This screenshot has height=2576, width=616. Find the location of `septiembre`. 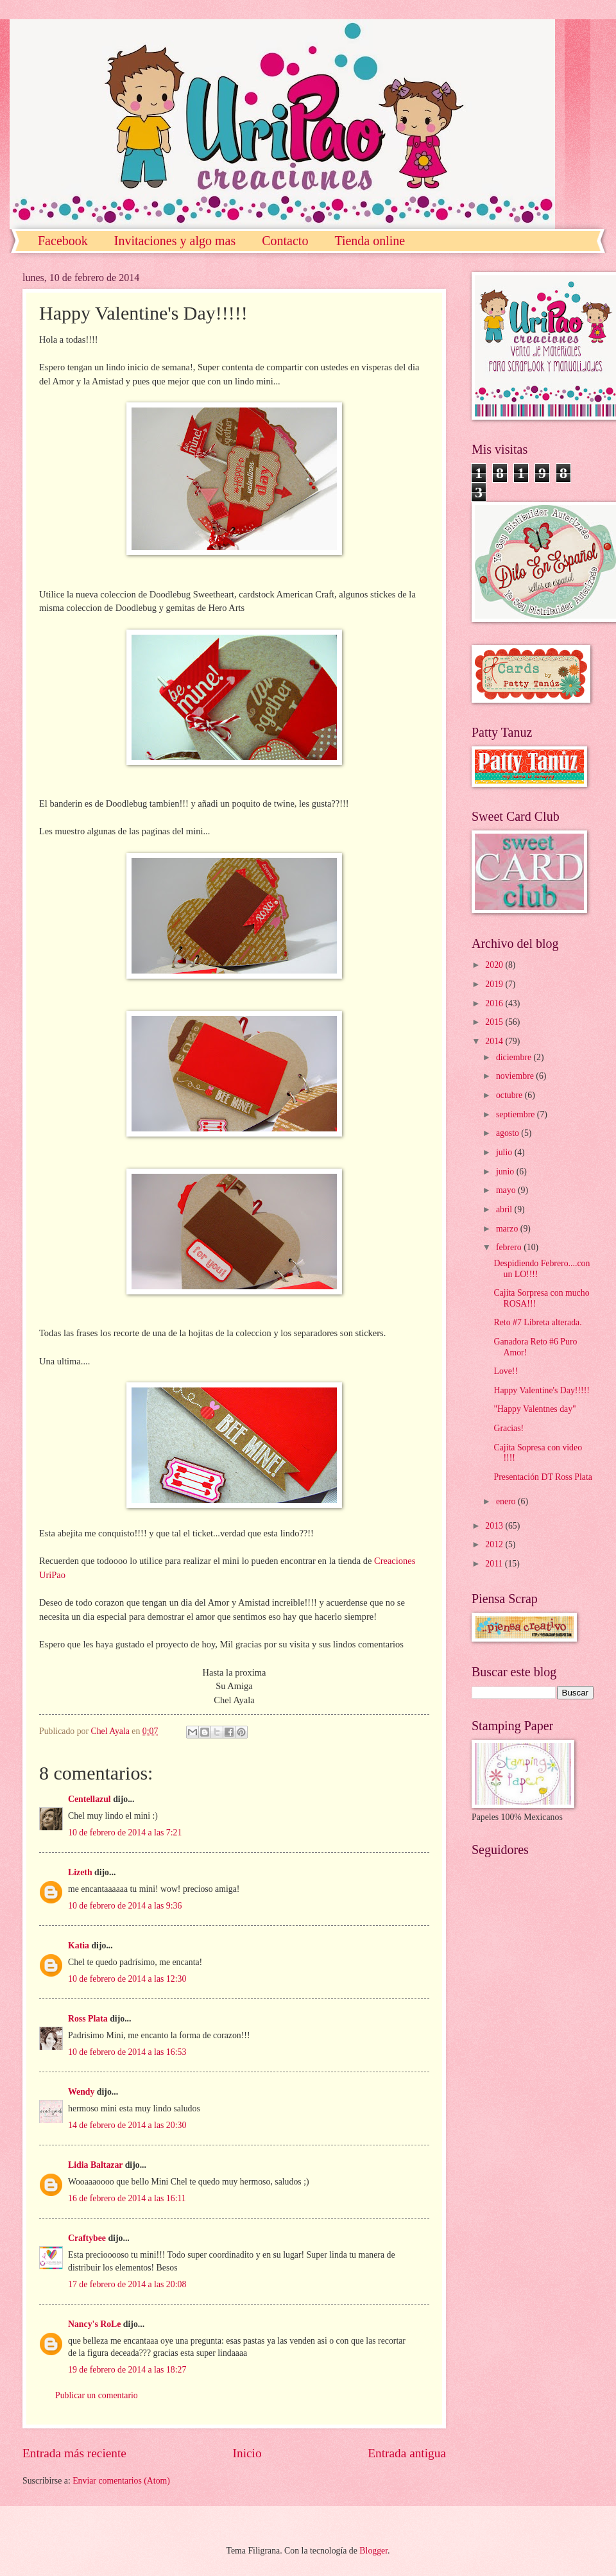

septiembre is located at coordinates (516, 1114).